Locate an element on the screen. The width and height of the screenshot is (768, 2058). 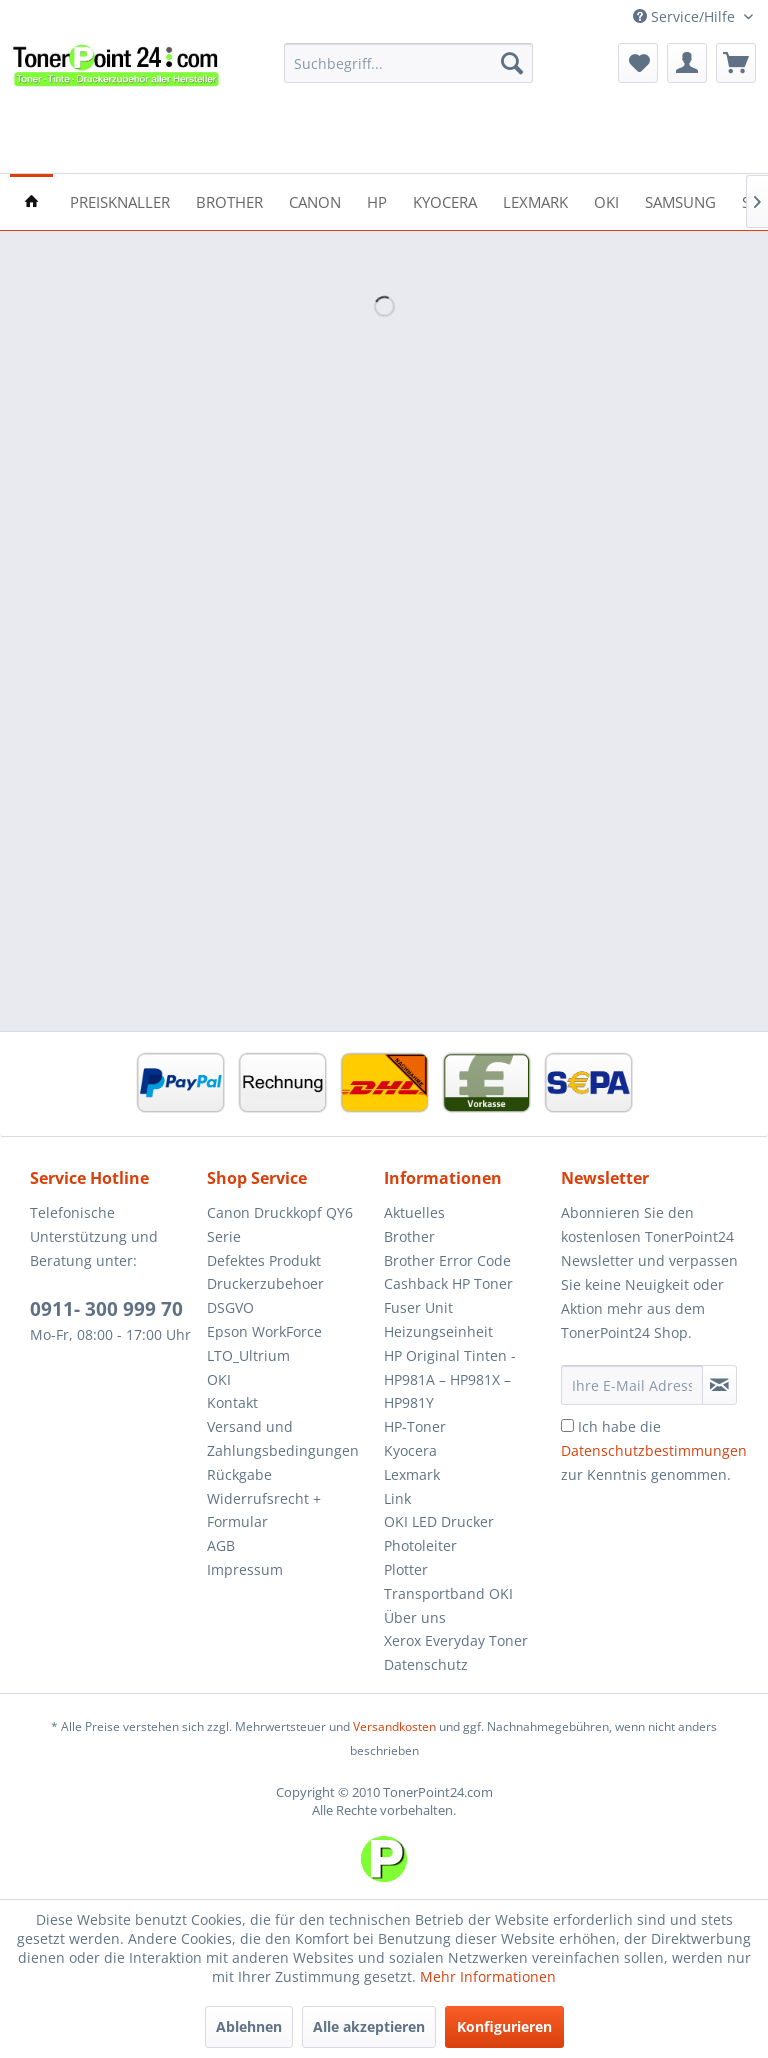
Kyocera is located at coordinates (410, 1450).